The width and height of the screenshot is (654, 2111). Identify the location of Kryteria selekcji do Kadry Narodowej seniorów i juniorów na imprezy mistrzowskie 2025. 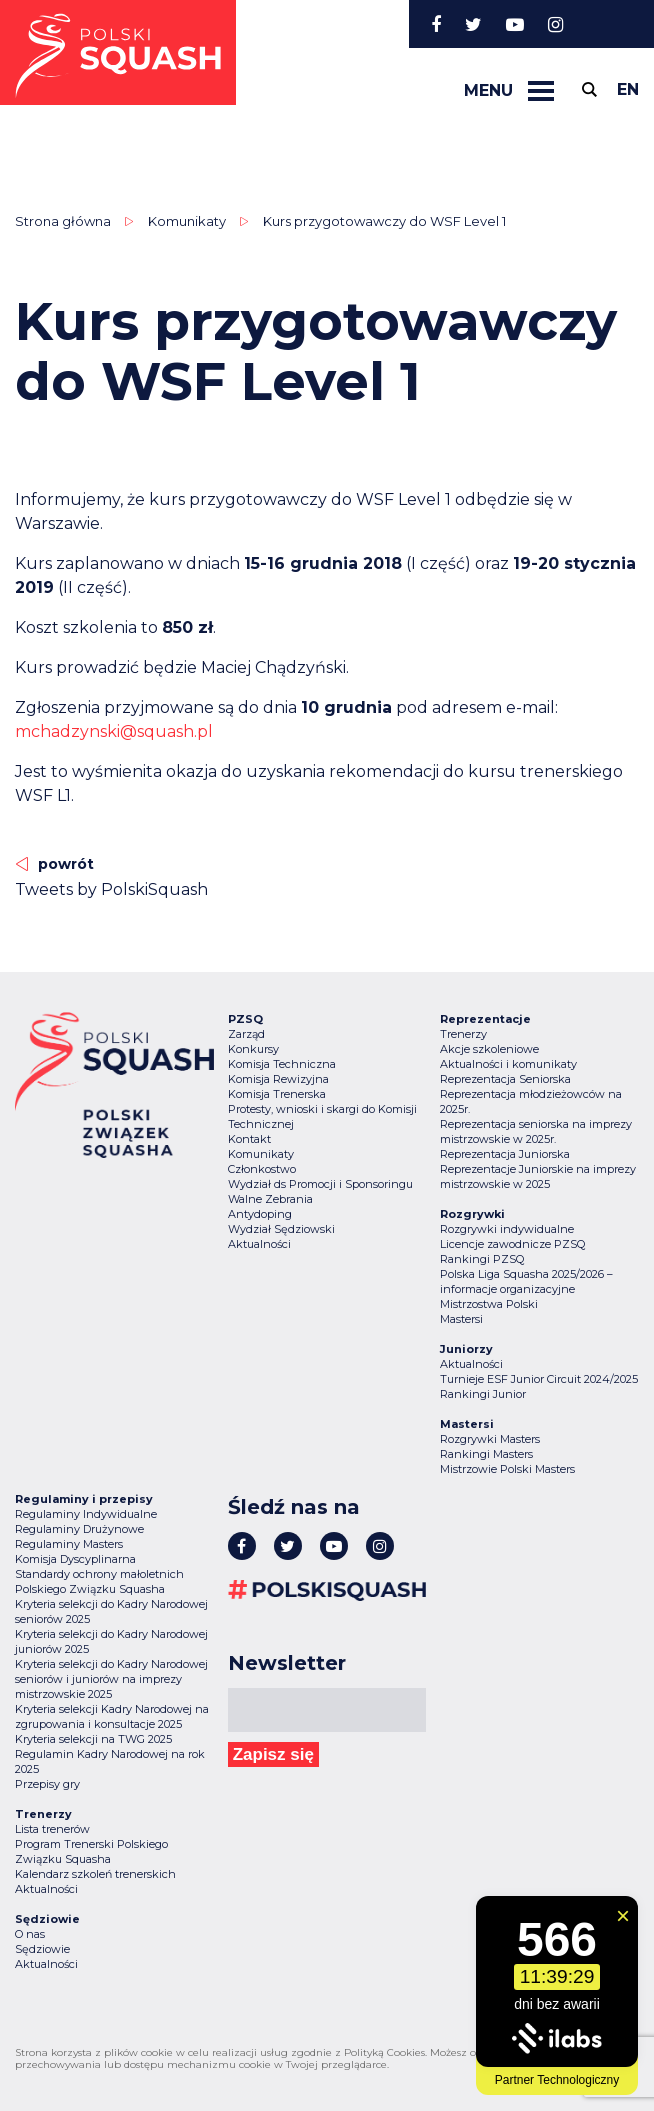
(111, 1679).